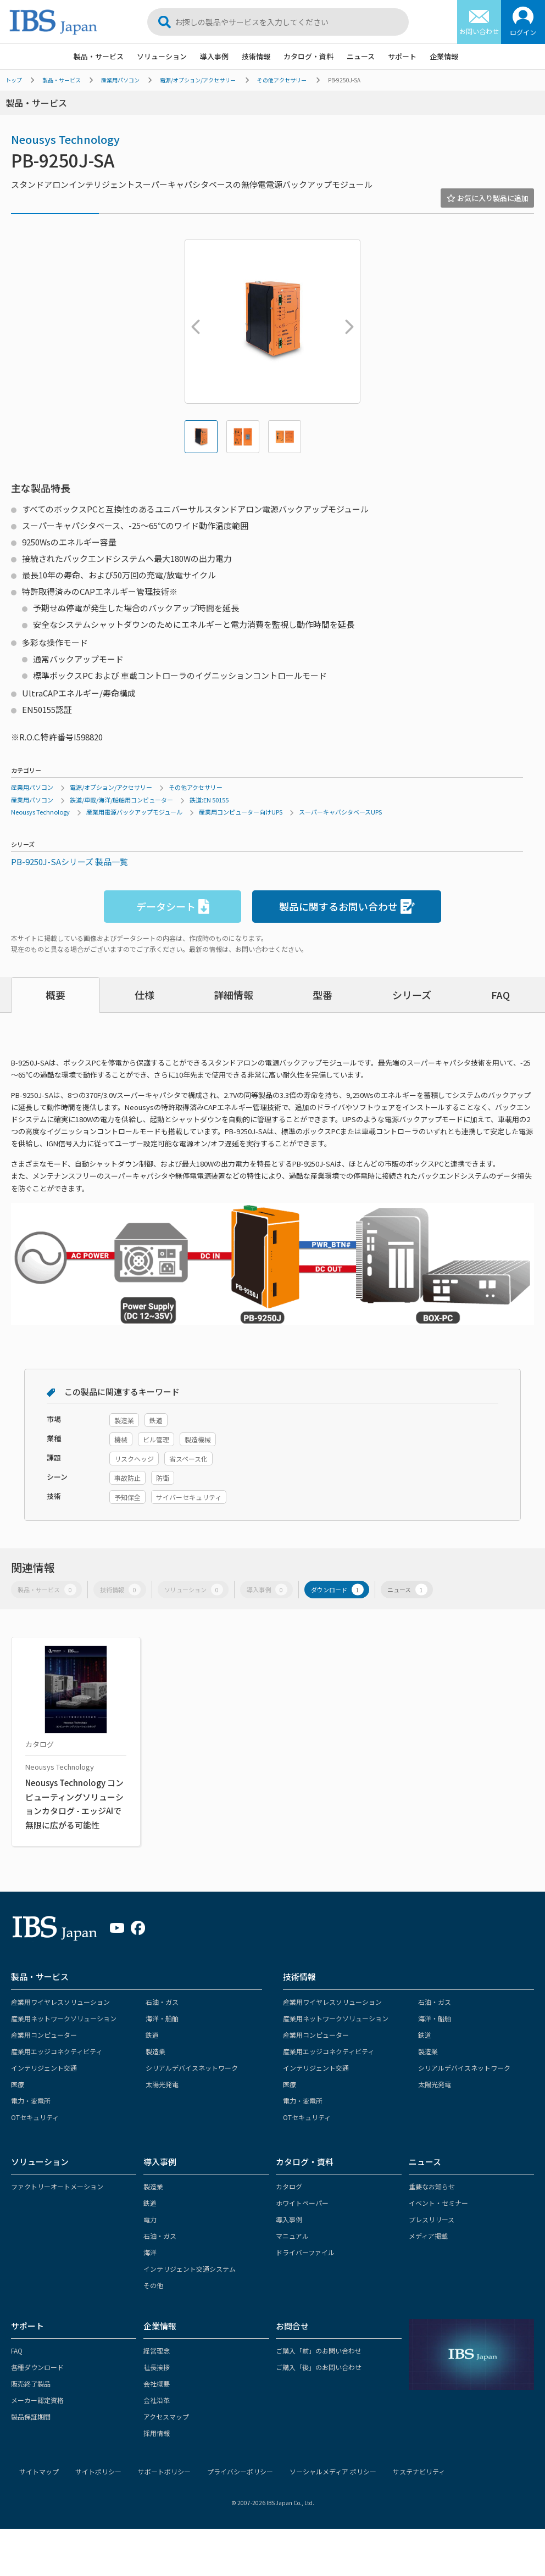 This screenshot has width=545, height=2576. What do you see at coordinates (120, 80) in the screenshot?
I see `産業用パソコン` at bounding box center [120, 80].